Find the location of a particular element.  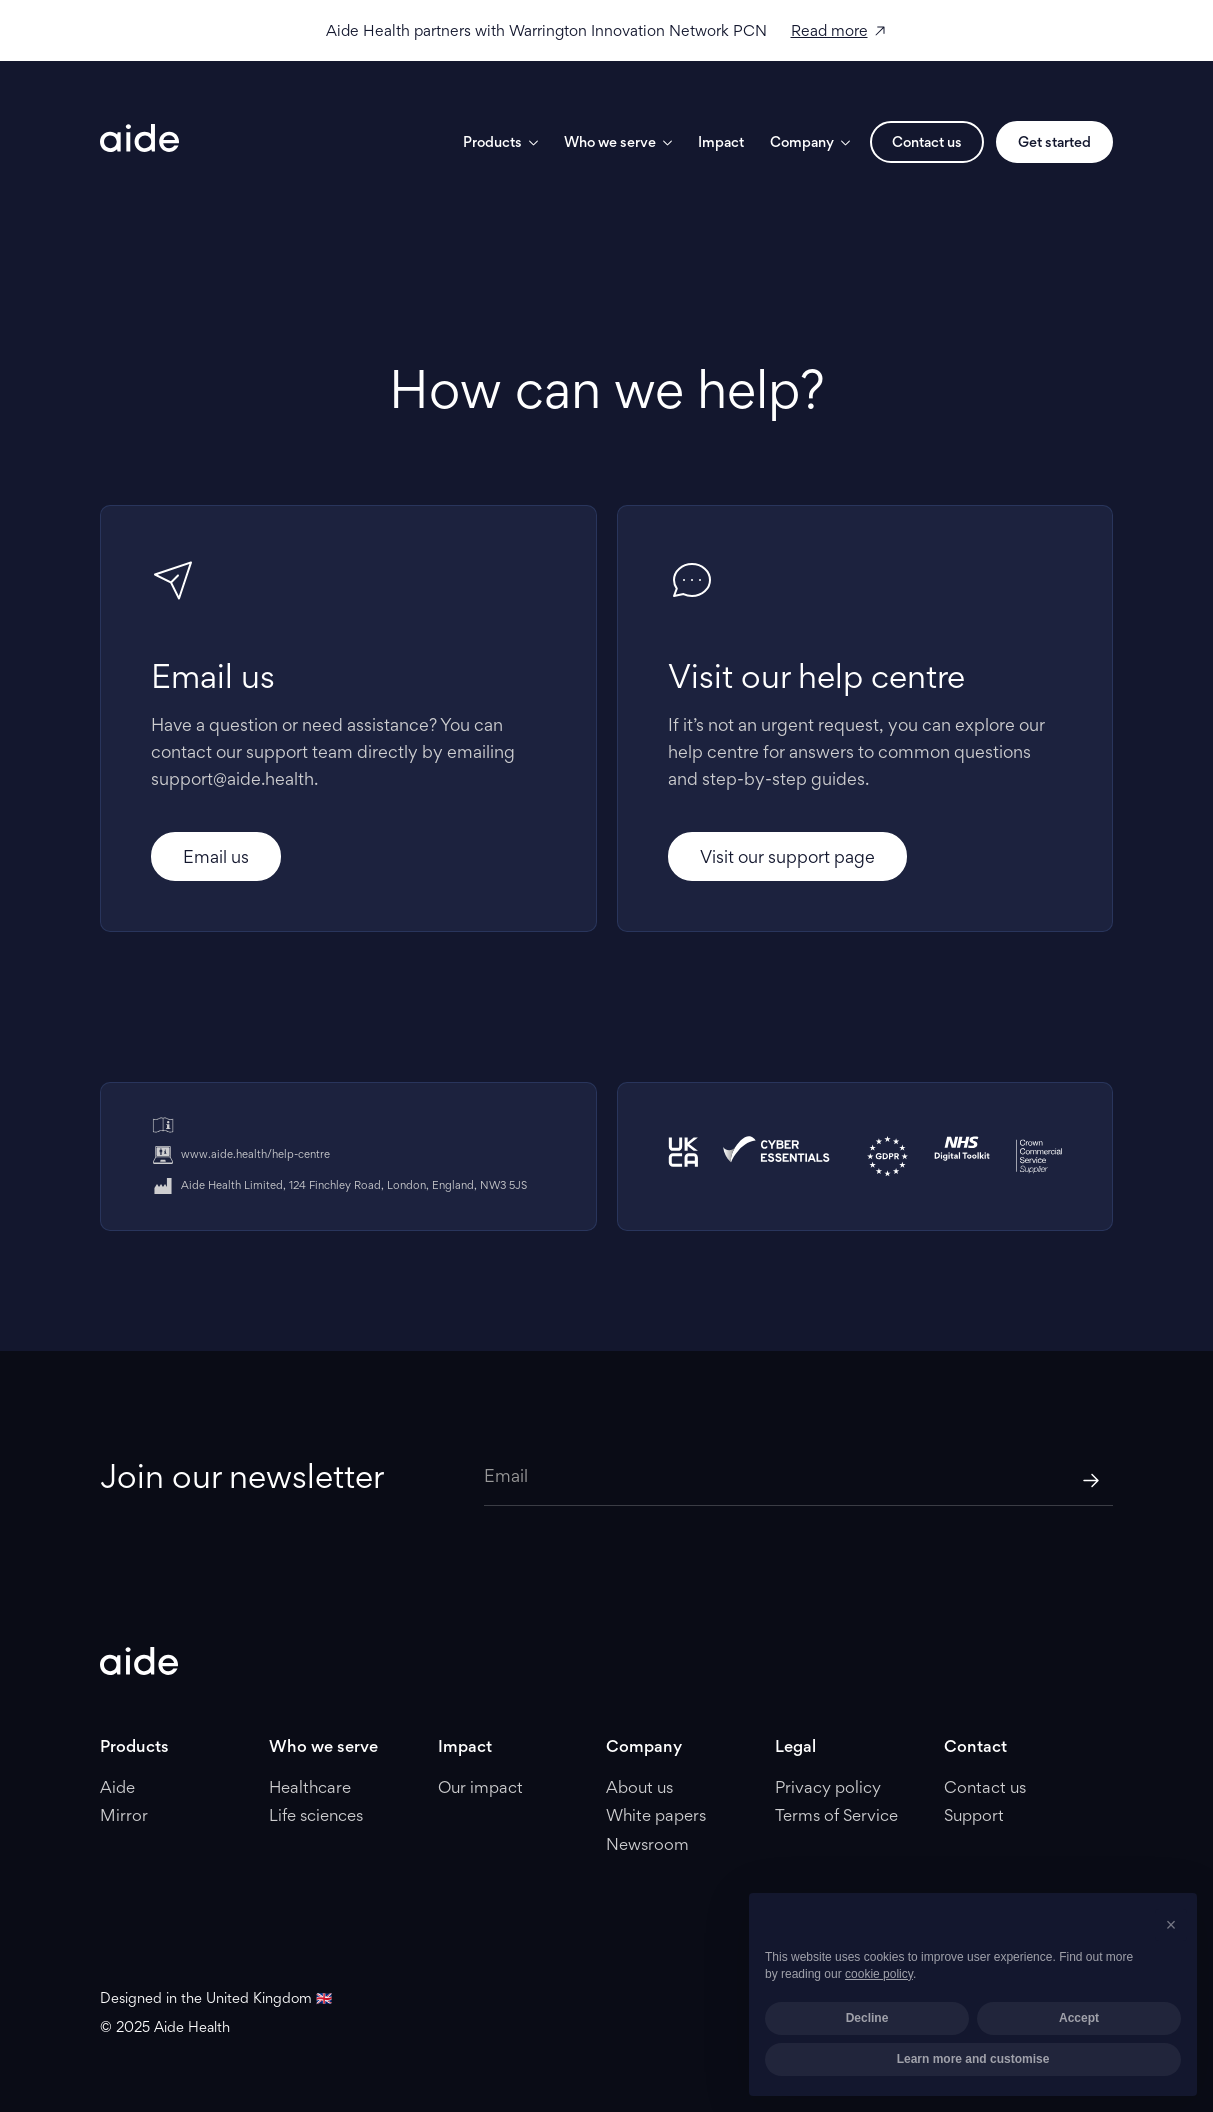

Mirror is located at coordinates (124, 1815).